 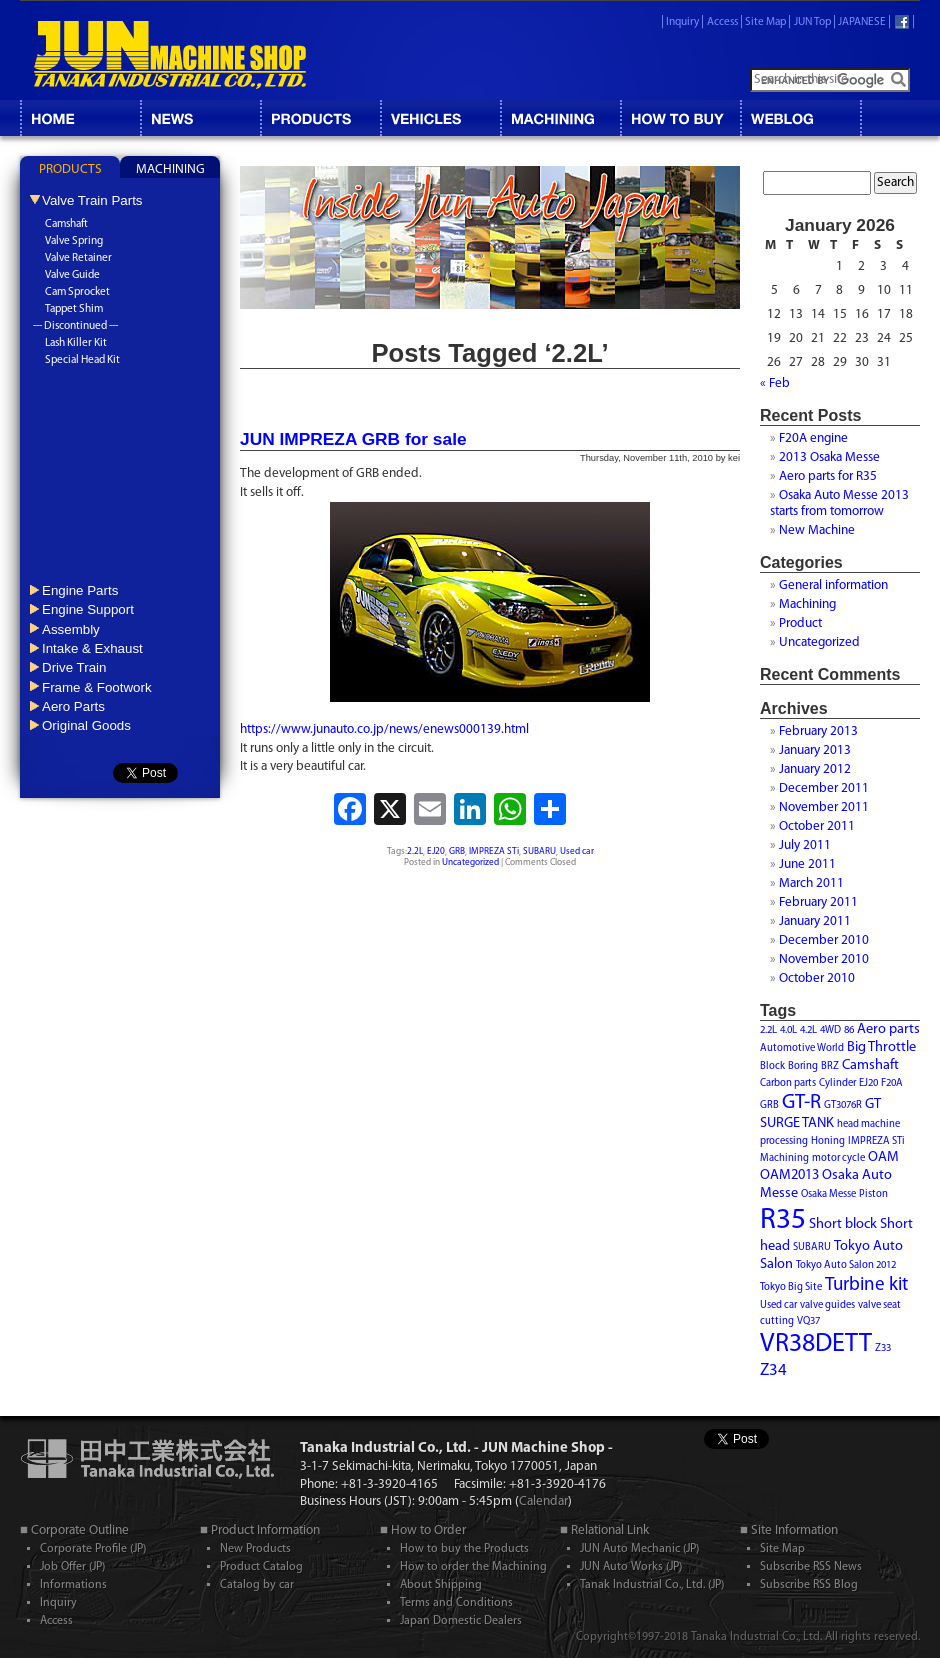 What do you see at coordinates (824, 959) in the screenshot?
I see `November 2010` at bounding box center [824, 959].